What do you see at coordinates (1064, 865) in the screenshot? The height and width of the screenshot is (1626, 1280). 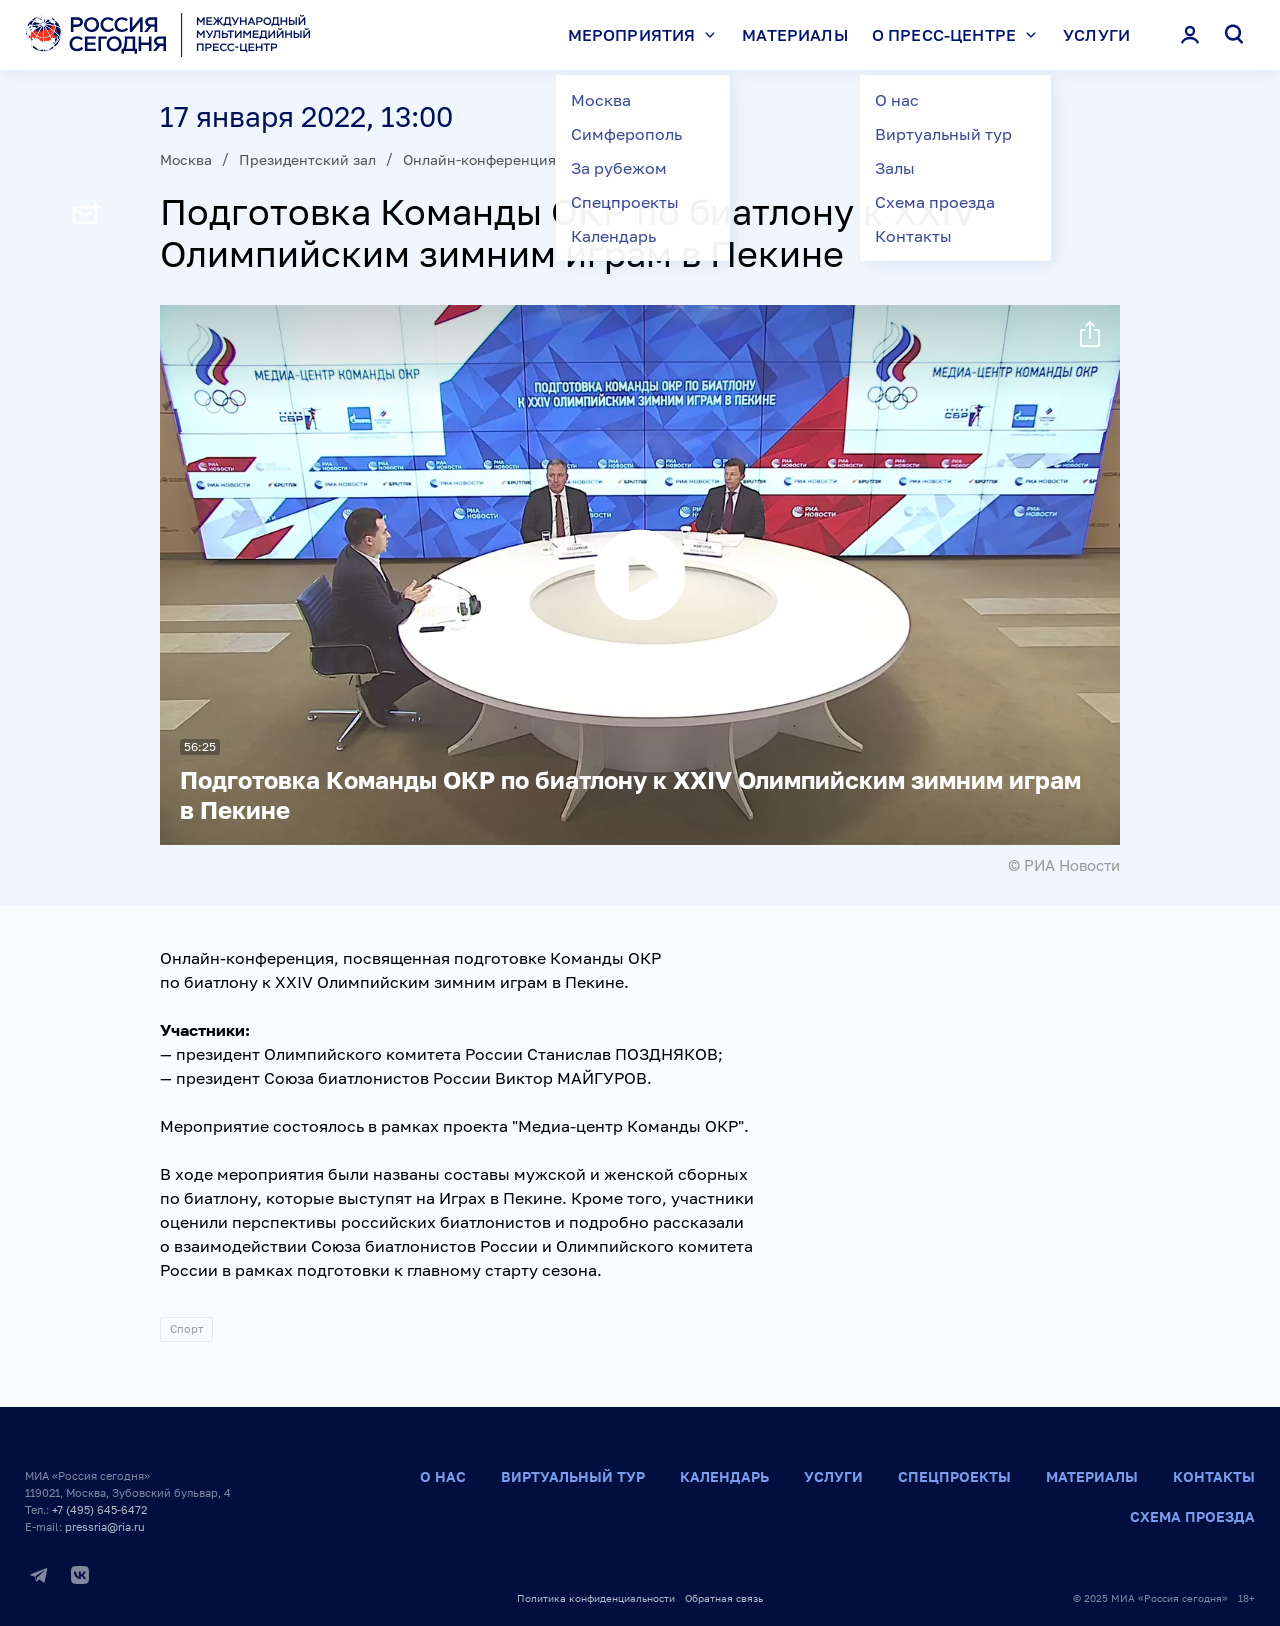 I see `© РИА Новости` at bounding box center [1064, 865].